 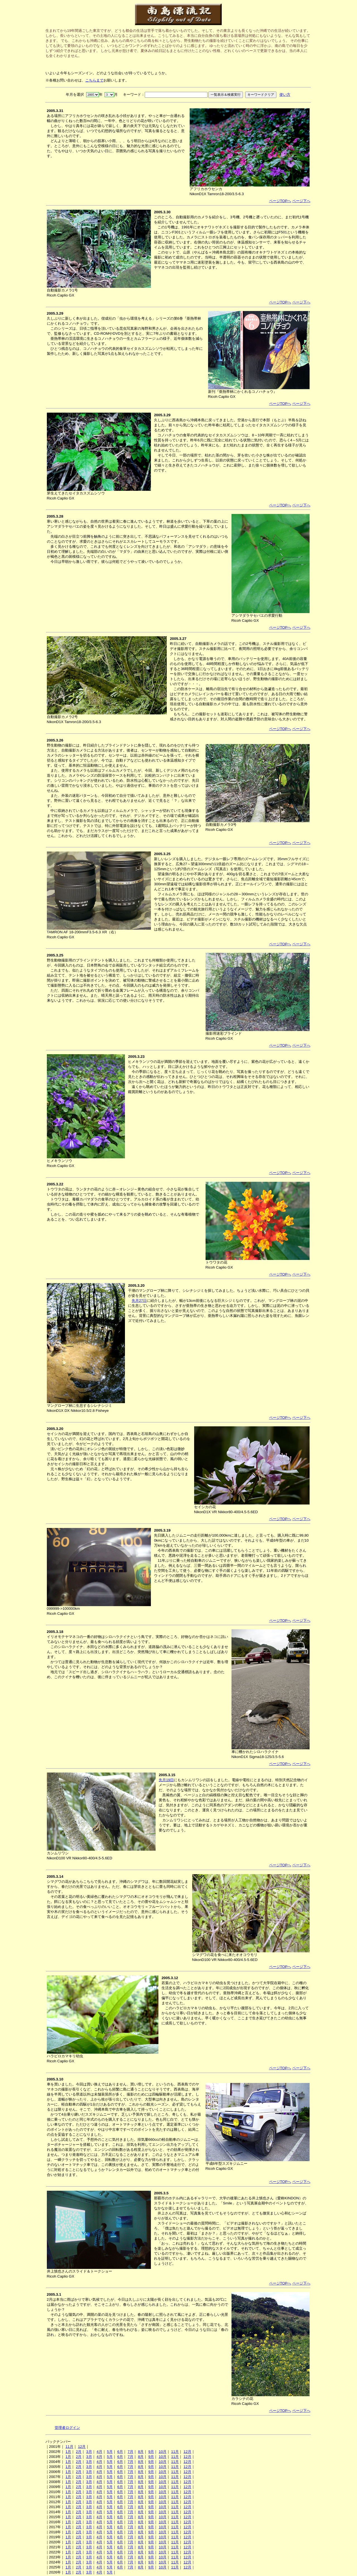 What do you see at coordinates (130, 2452) in the screenshot?
I see `7月` at bounding box center [130, 2452].